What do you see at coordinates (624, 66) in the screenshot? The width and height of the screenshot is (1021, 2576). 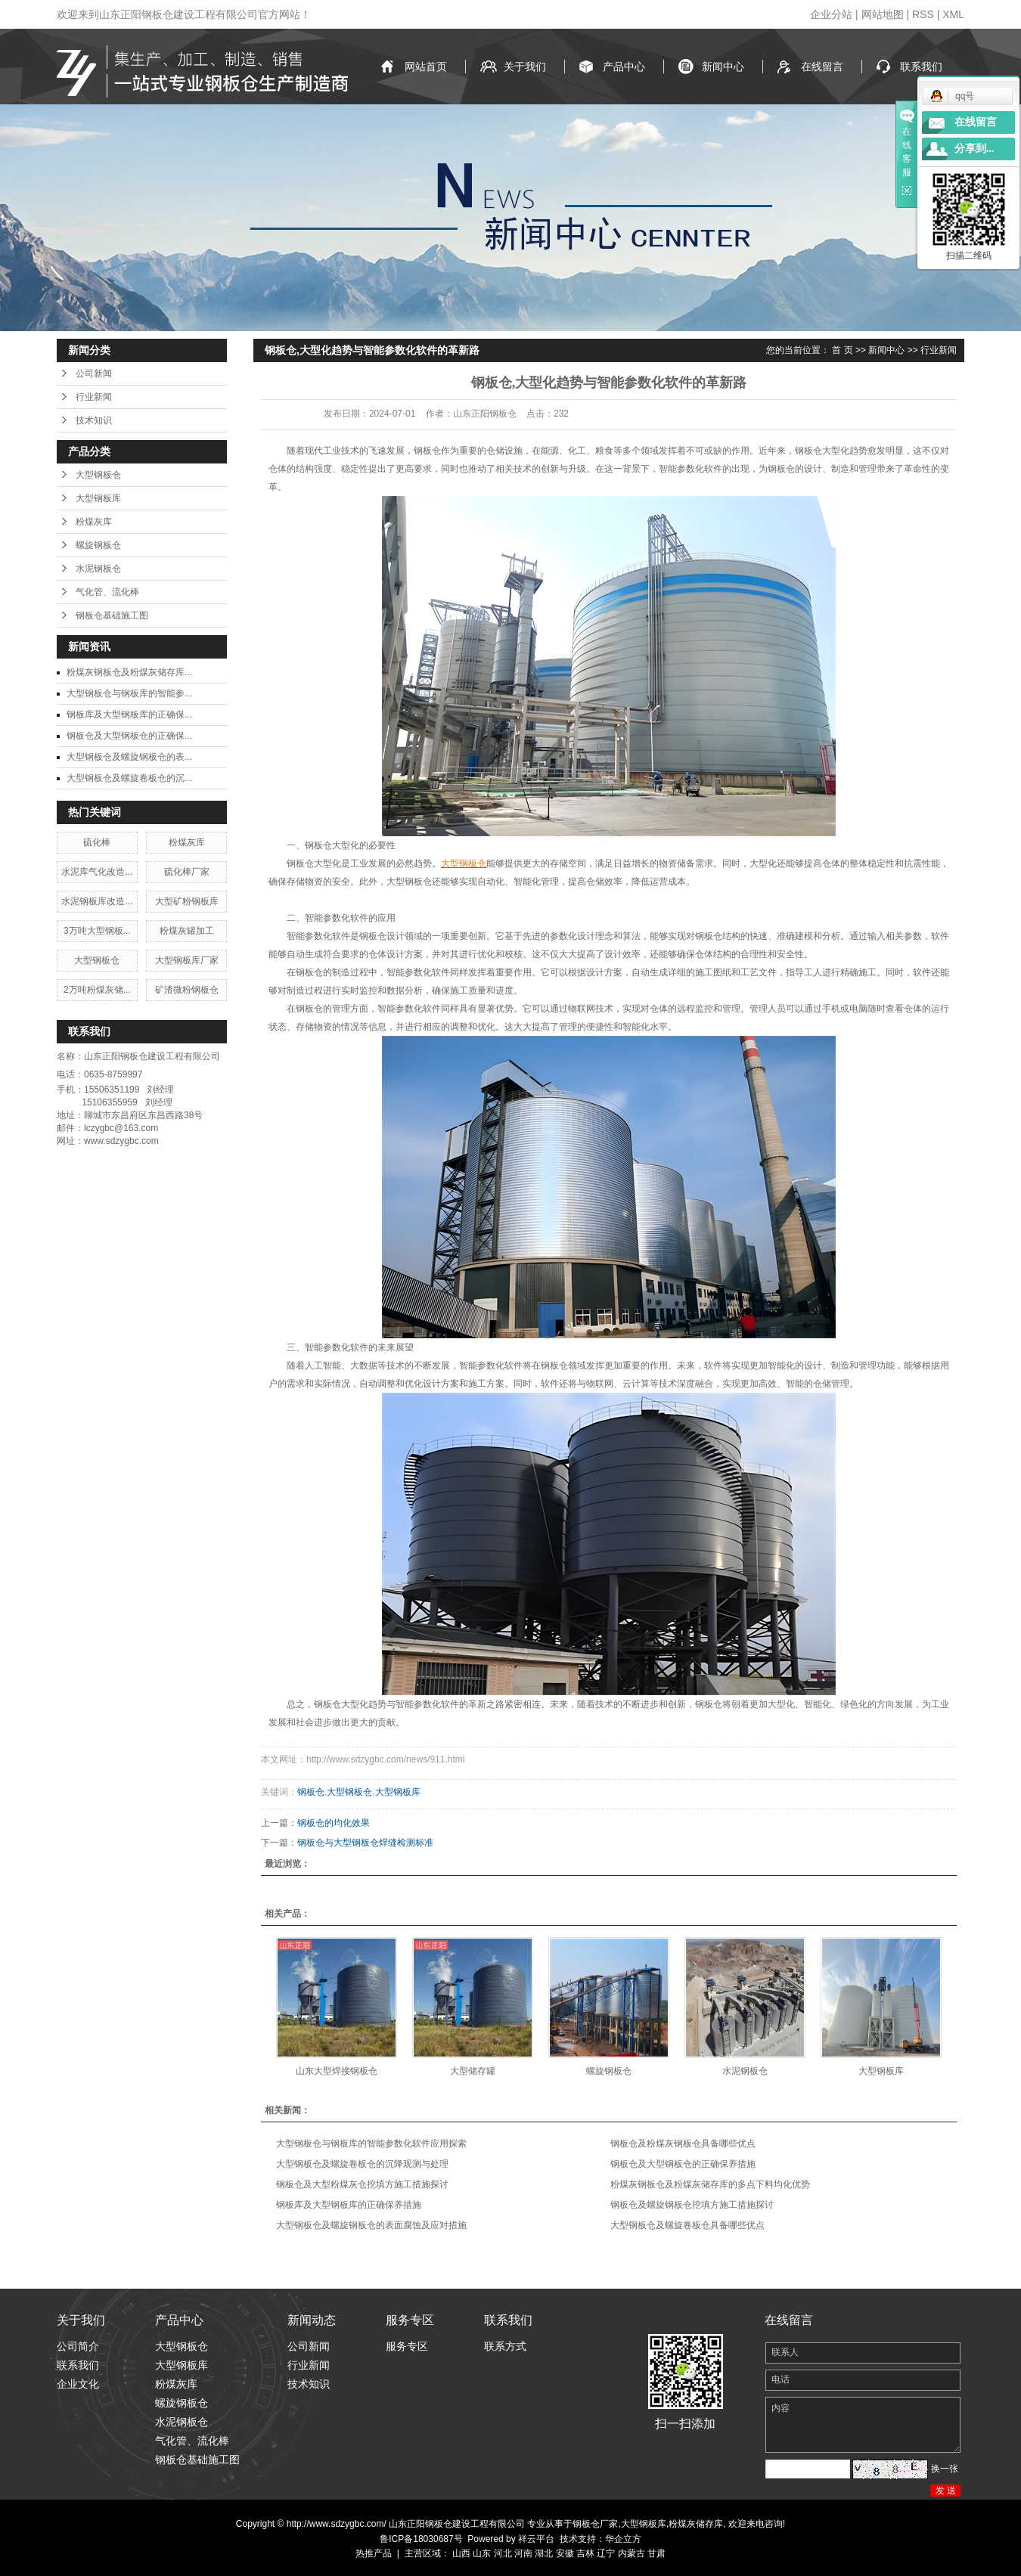 I see `产品中心` at bounding box center [624, 66].